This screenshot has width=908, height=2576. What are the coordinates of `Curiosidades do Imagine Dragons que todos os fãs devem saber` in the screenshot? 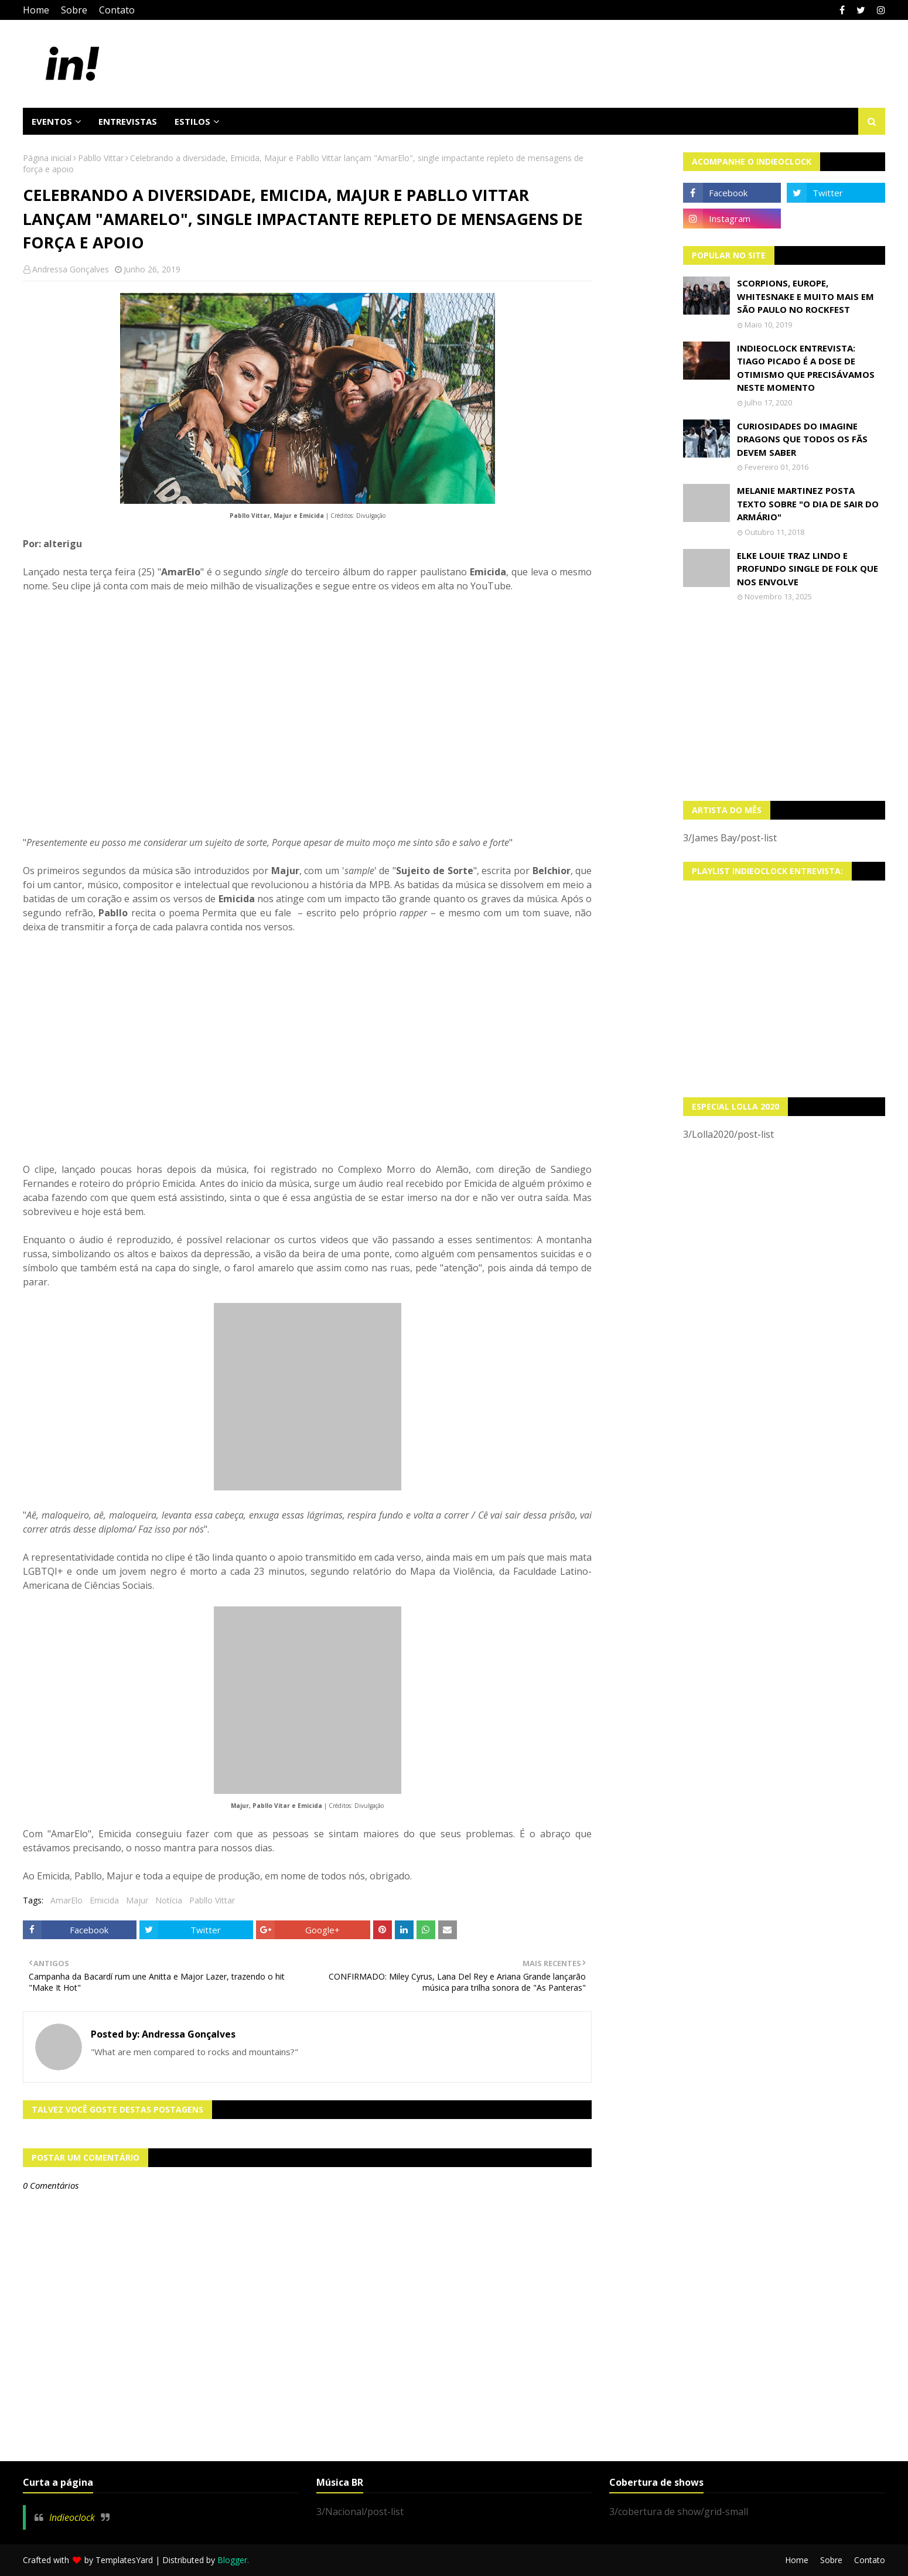 It's located at (802, 439).